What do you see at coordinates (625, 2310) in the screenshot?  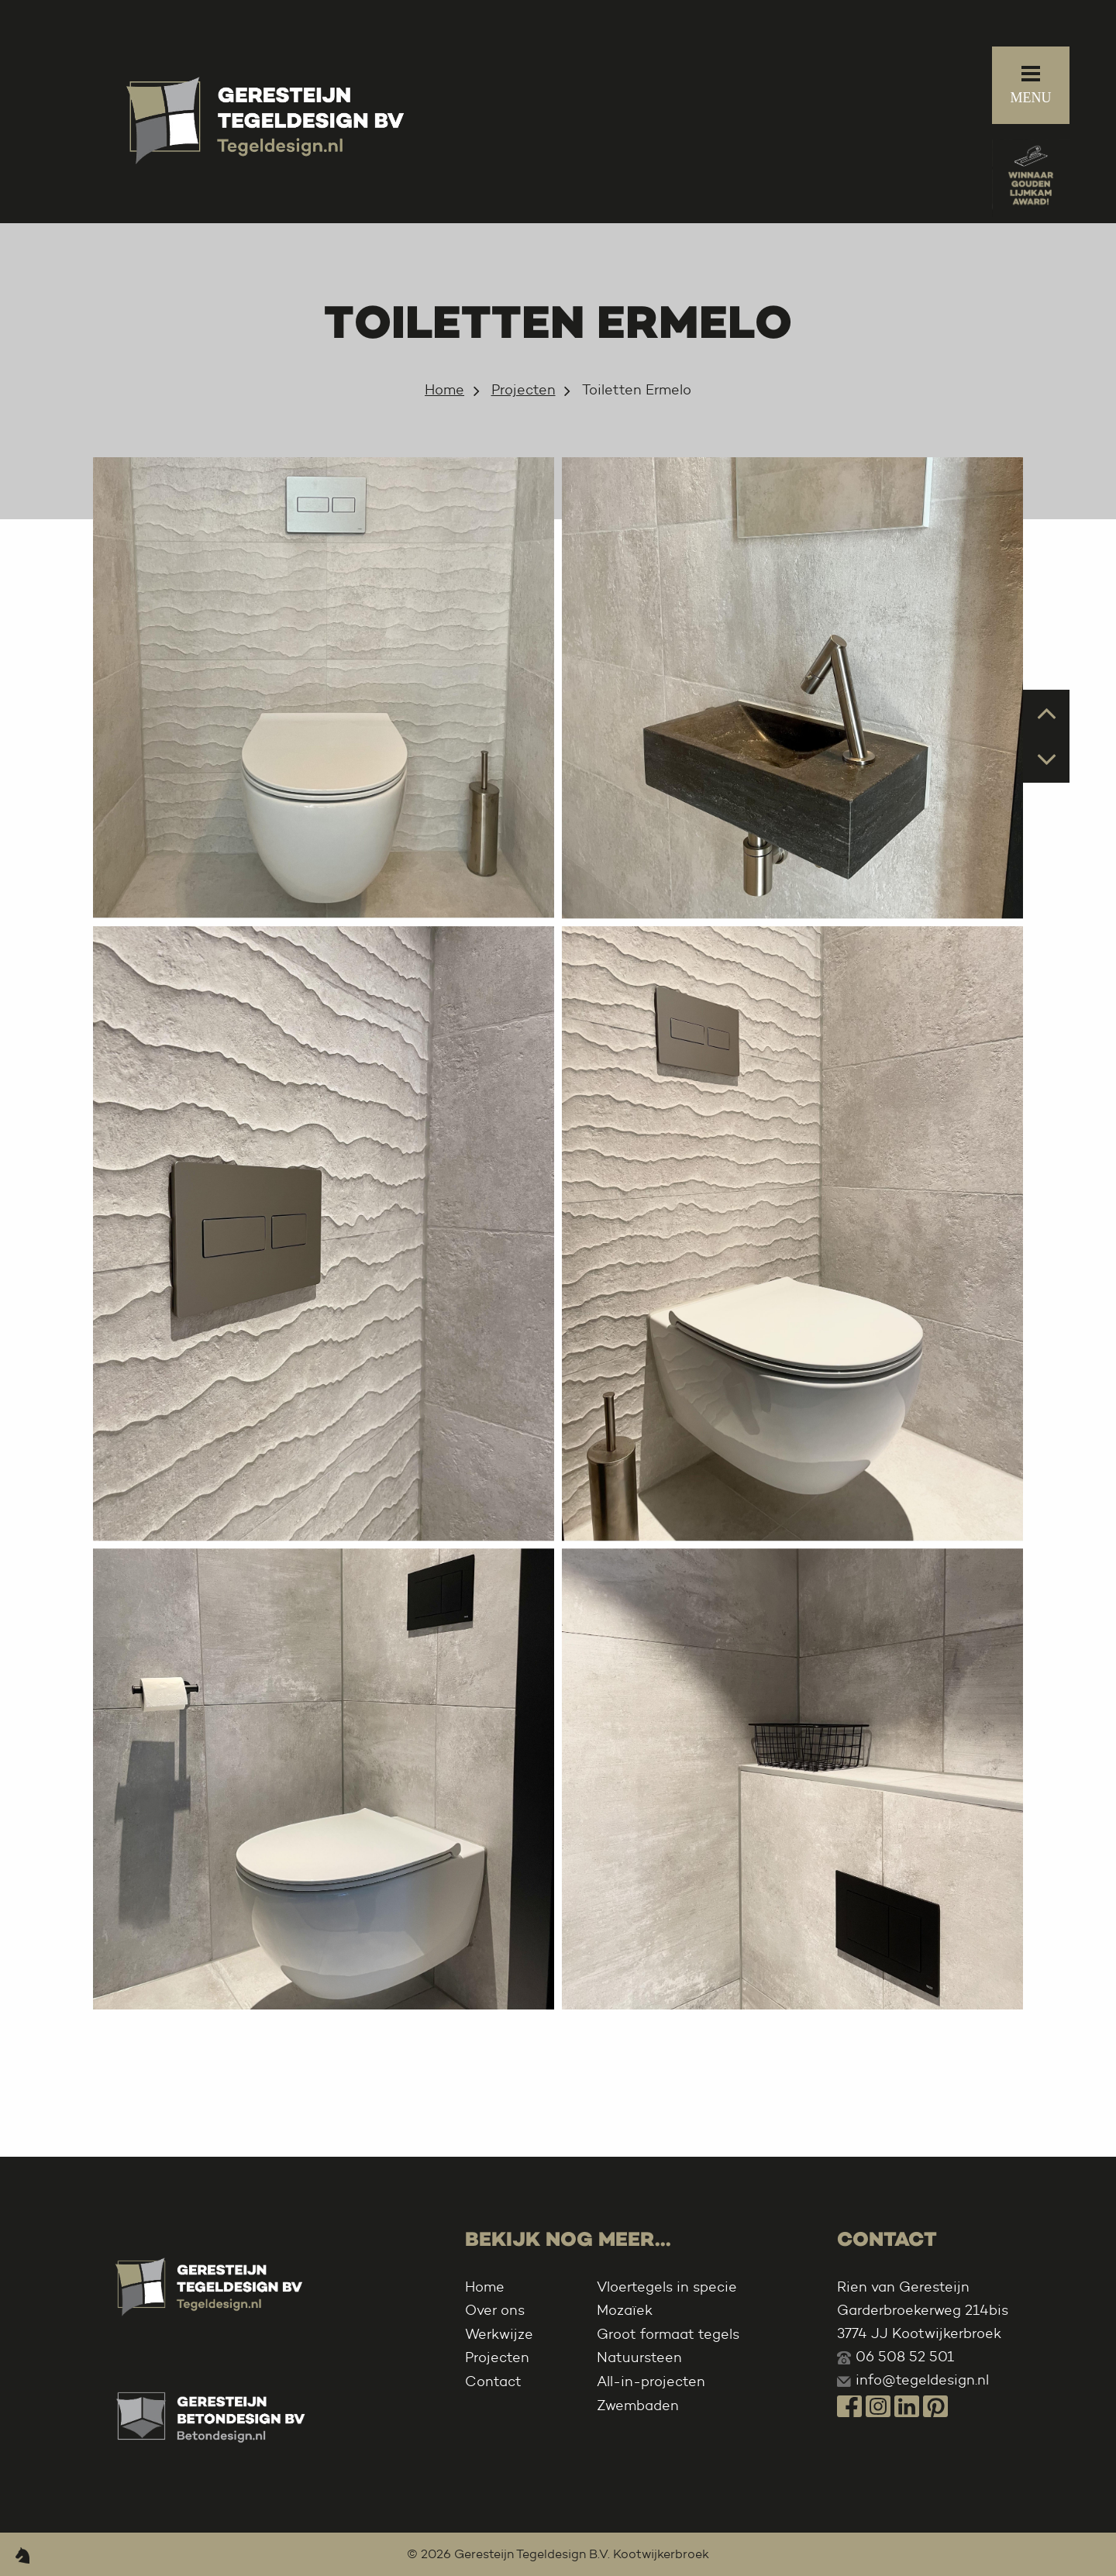 I see `Mozaïek` at bounding box center [625, 2310].